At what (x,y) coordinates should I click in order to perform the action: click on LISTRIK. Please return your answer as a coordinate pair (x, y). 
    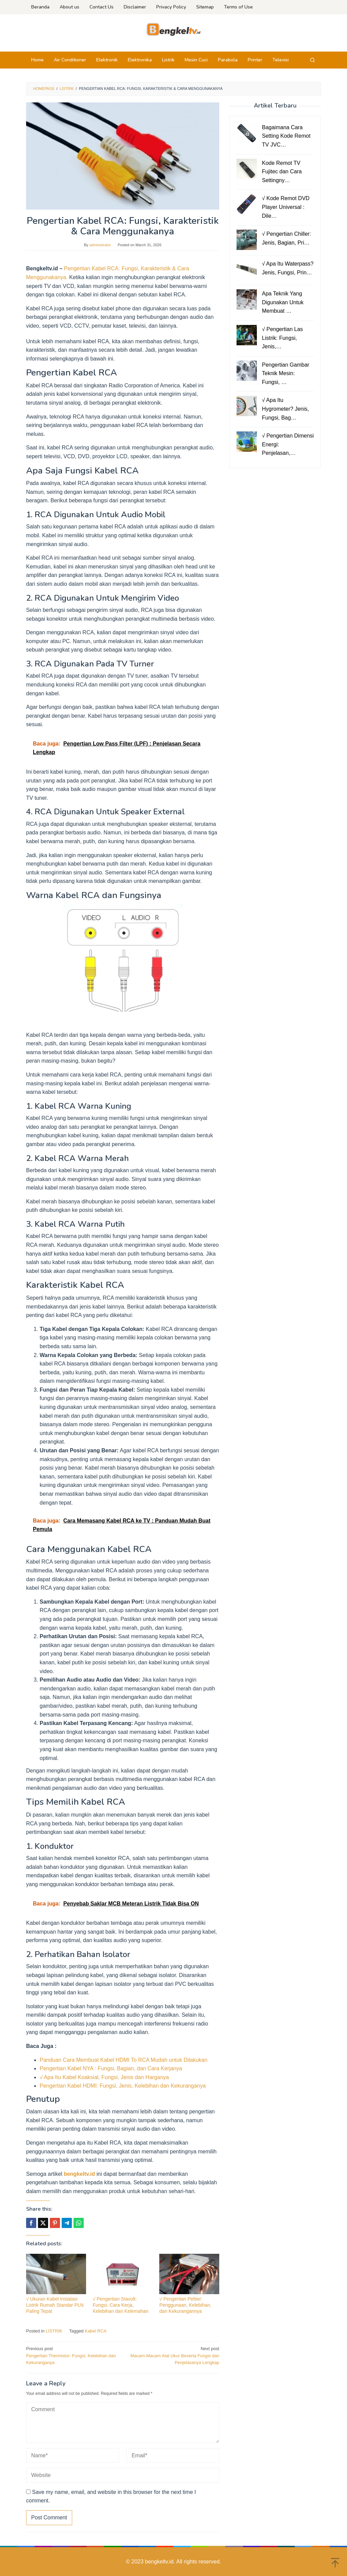
    Looking at the image, I should click on (54, 2330).